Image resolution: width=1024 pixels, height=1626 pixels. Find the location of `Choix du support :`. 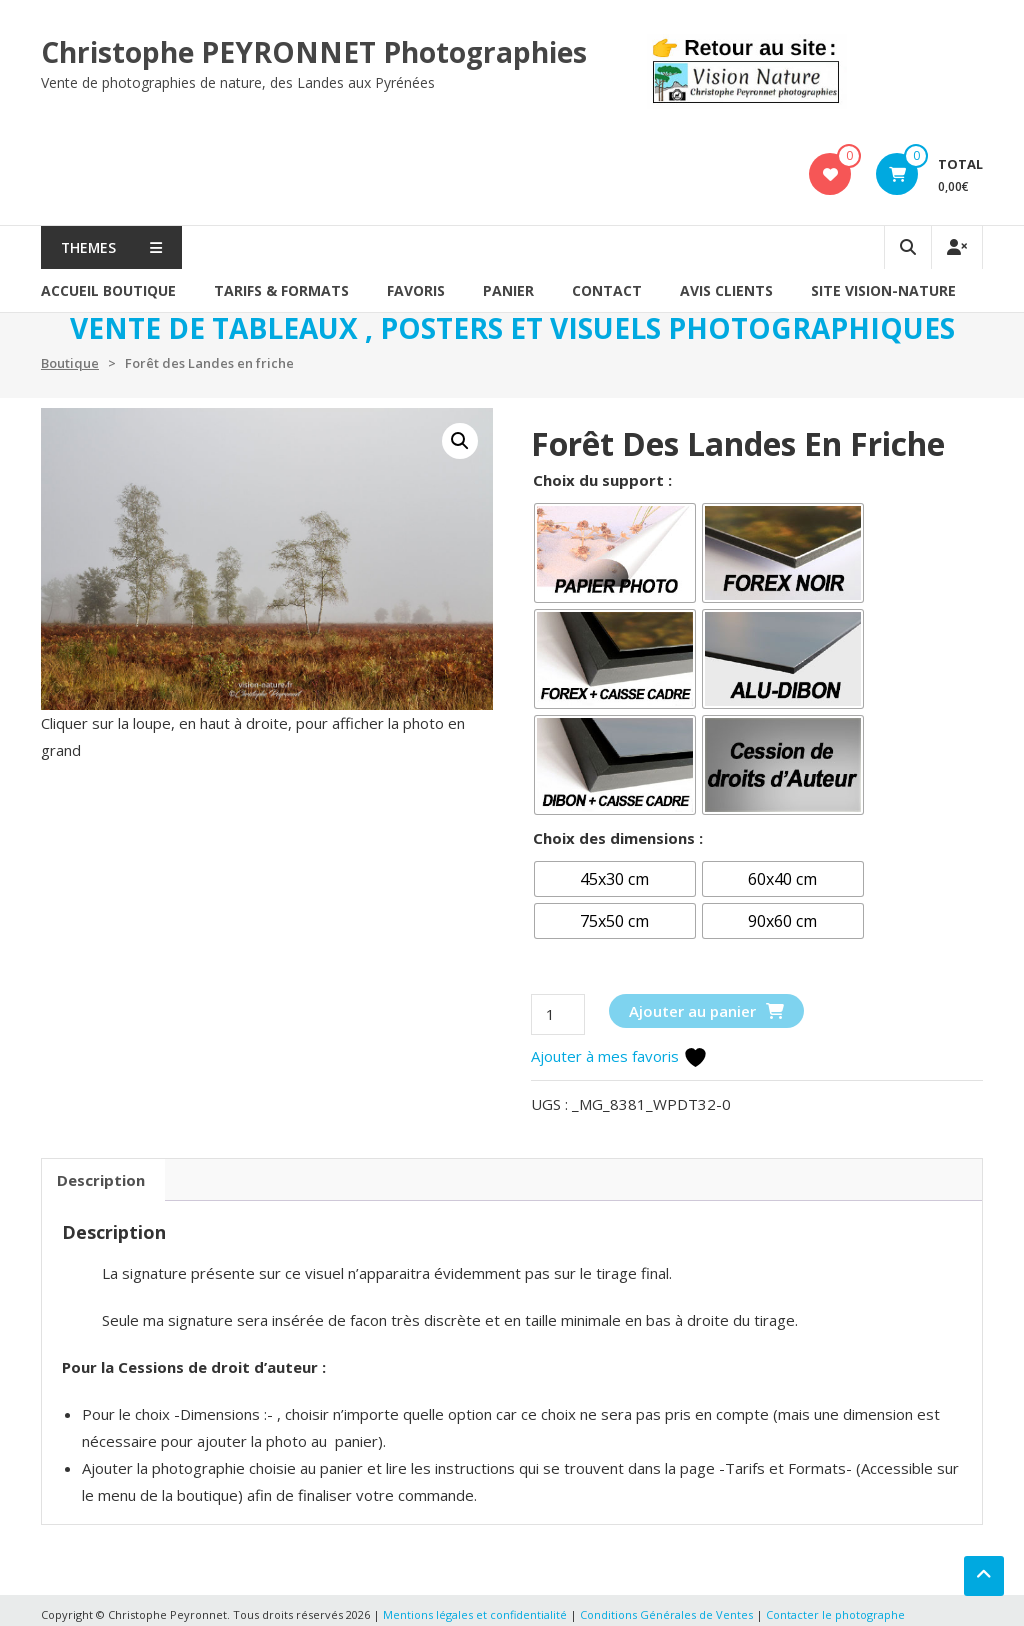

Choix du support : is located at coordinates (602, 480).